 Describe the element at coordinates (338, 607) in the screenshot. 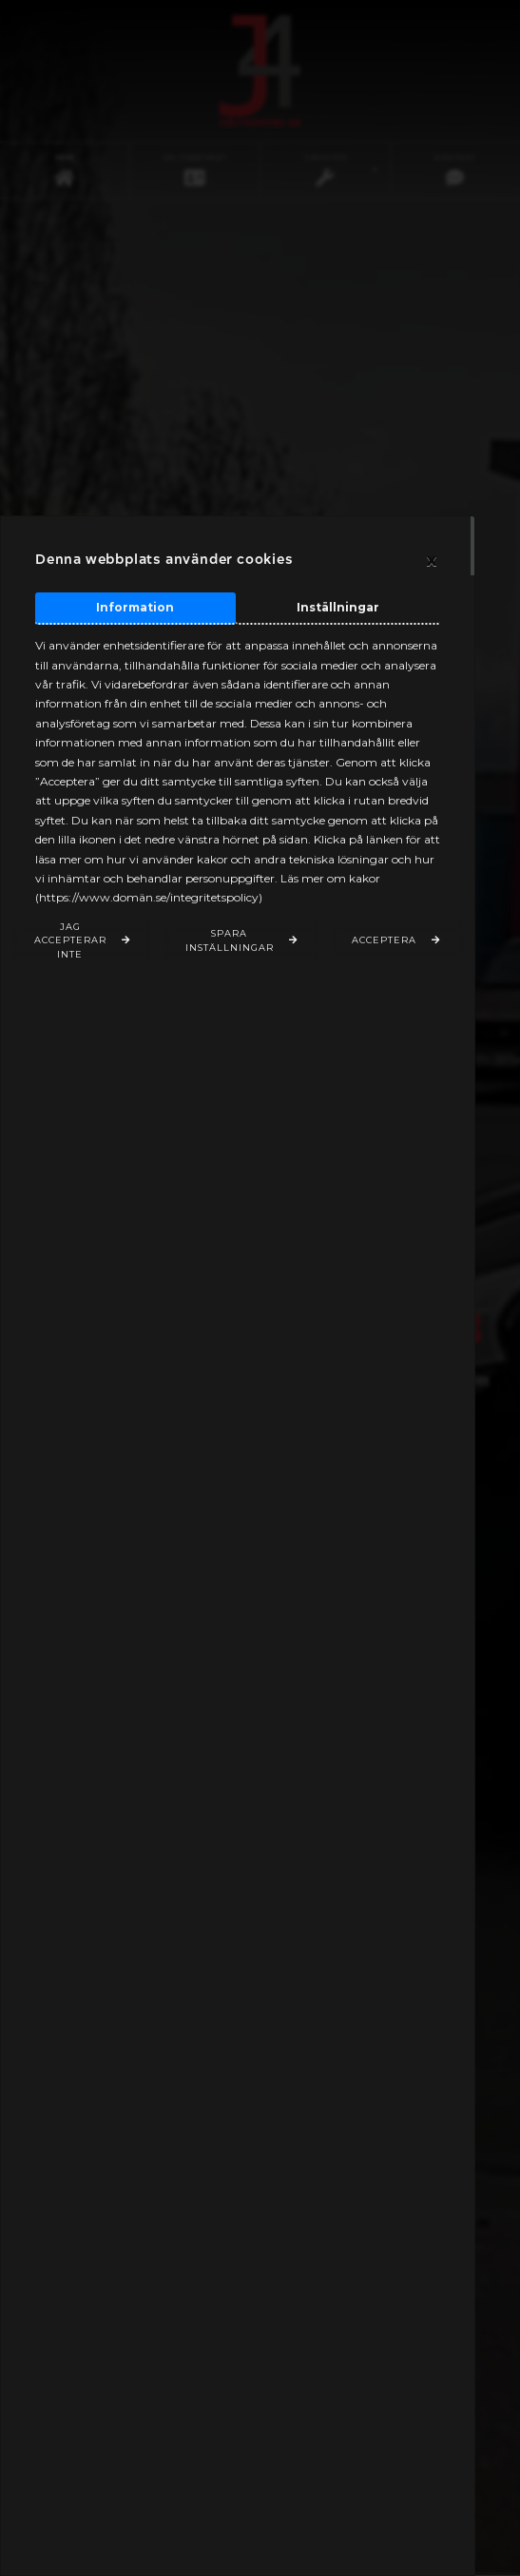

I see `Inställningar [tab]` at that location.